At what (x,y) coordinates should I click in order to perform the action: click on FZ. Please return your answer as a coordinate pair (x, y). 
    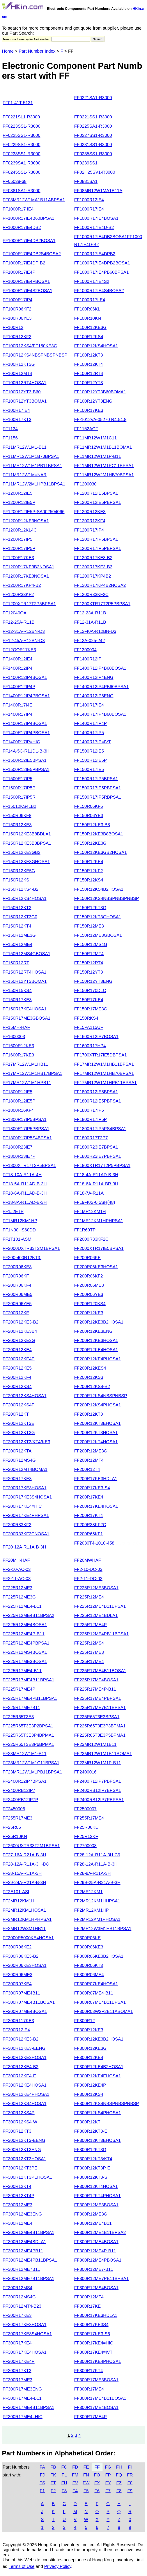
    Looking at the image, I should click on (119, 2482).